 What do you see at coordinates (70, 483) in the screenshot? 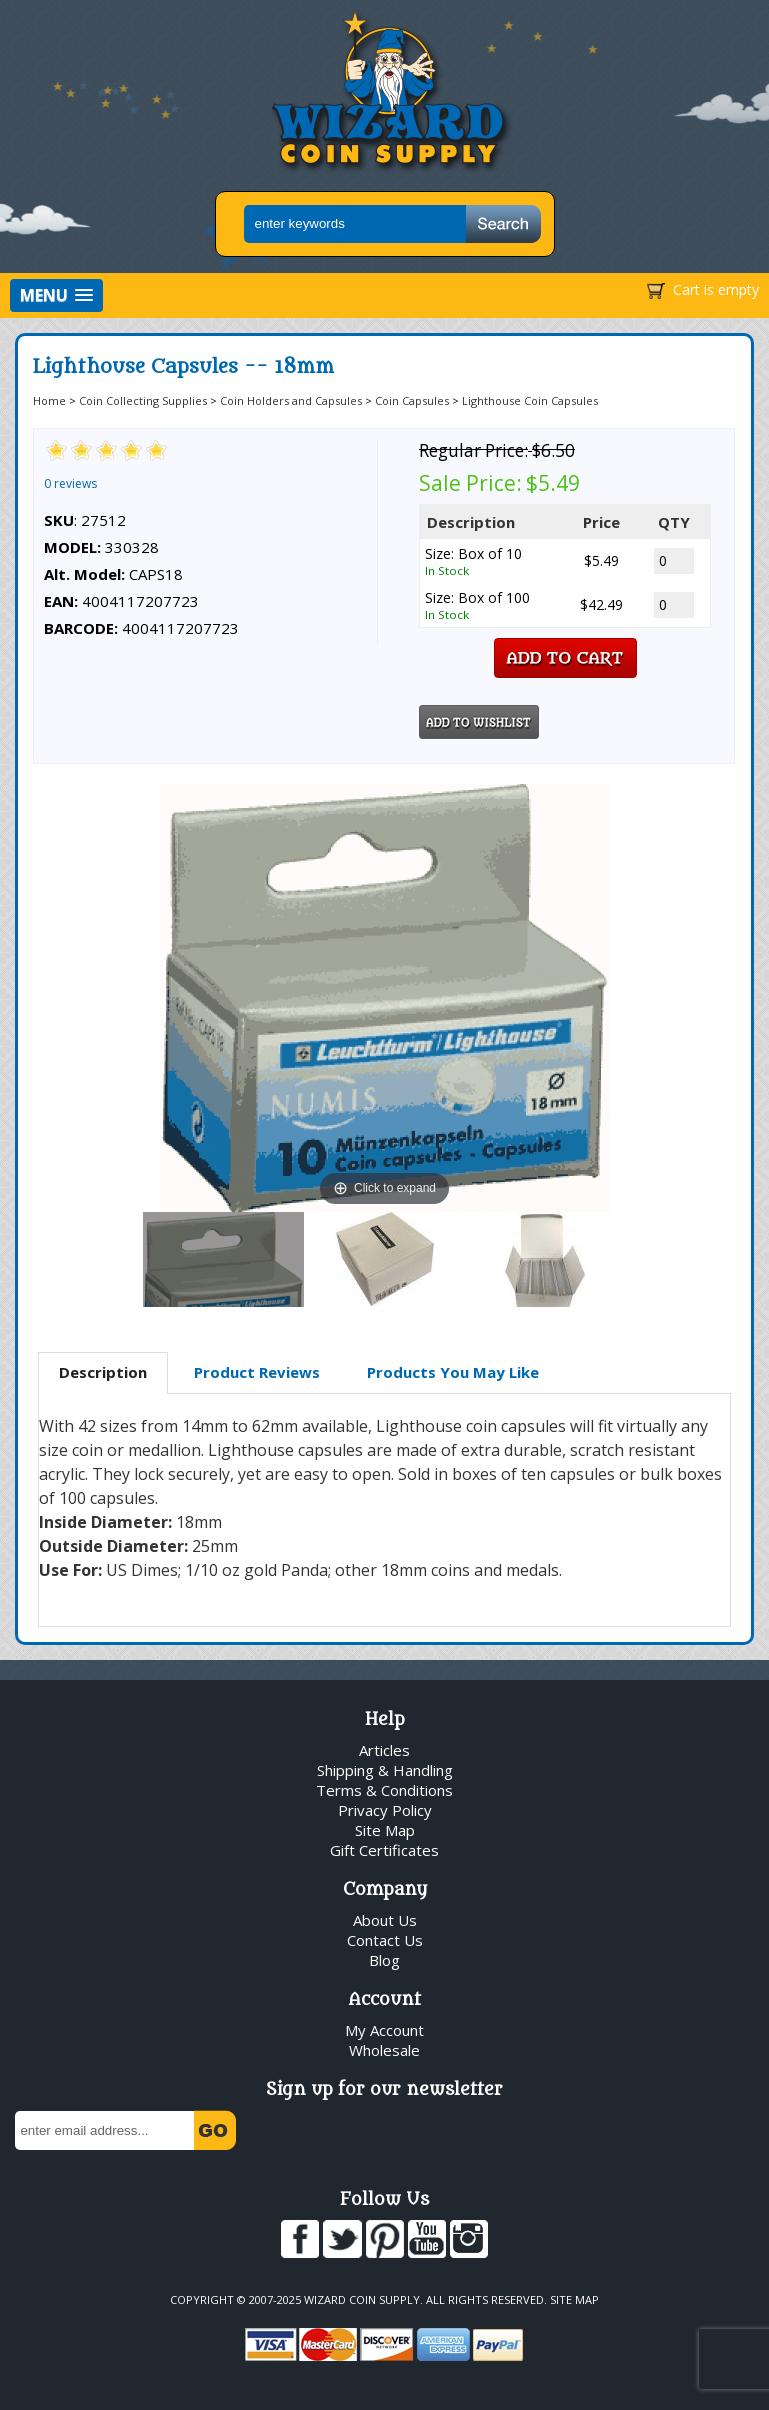
I see `0 reviews` at bounding box center [70, 483].